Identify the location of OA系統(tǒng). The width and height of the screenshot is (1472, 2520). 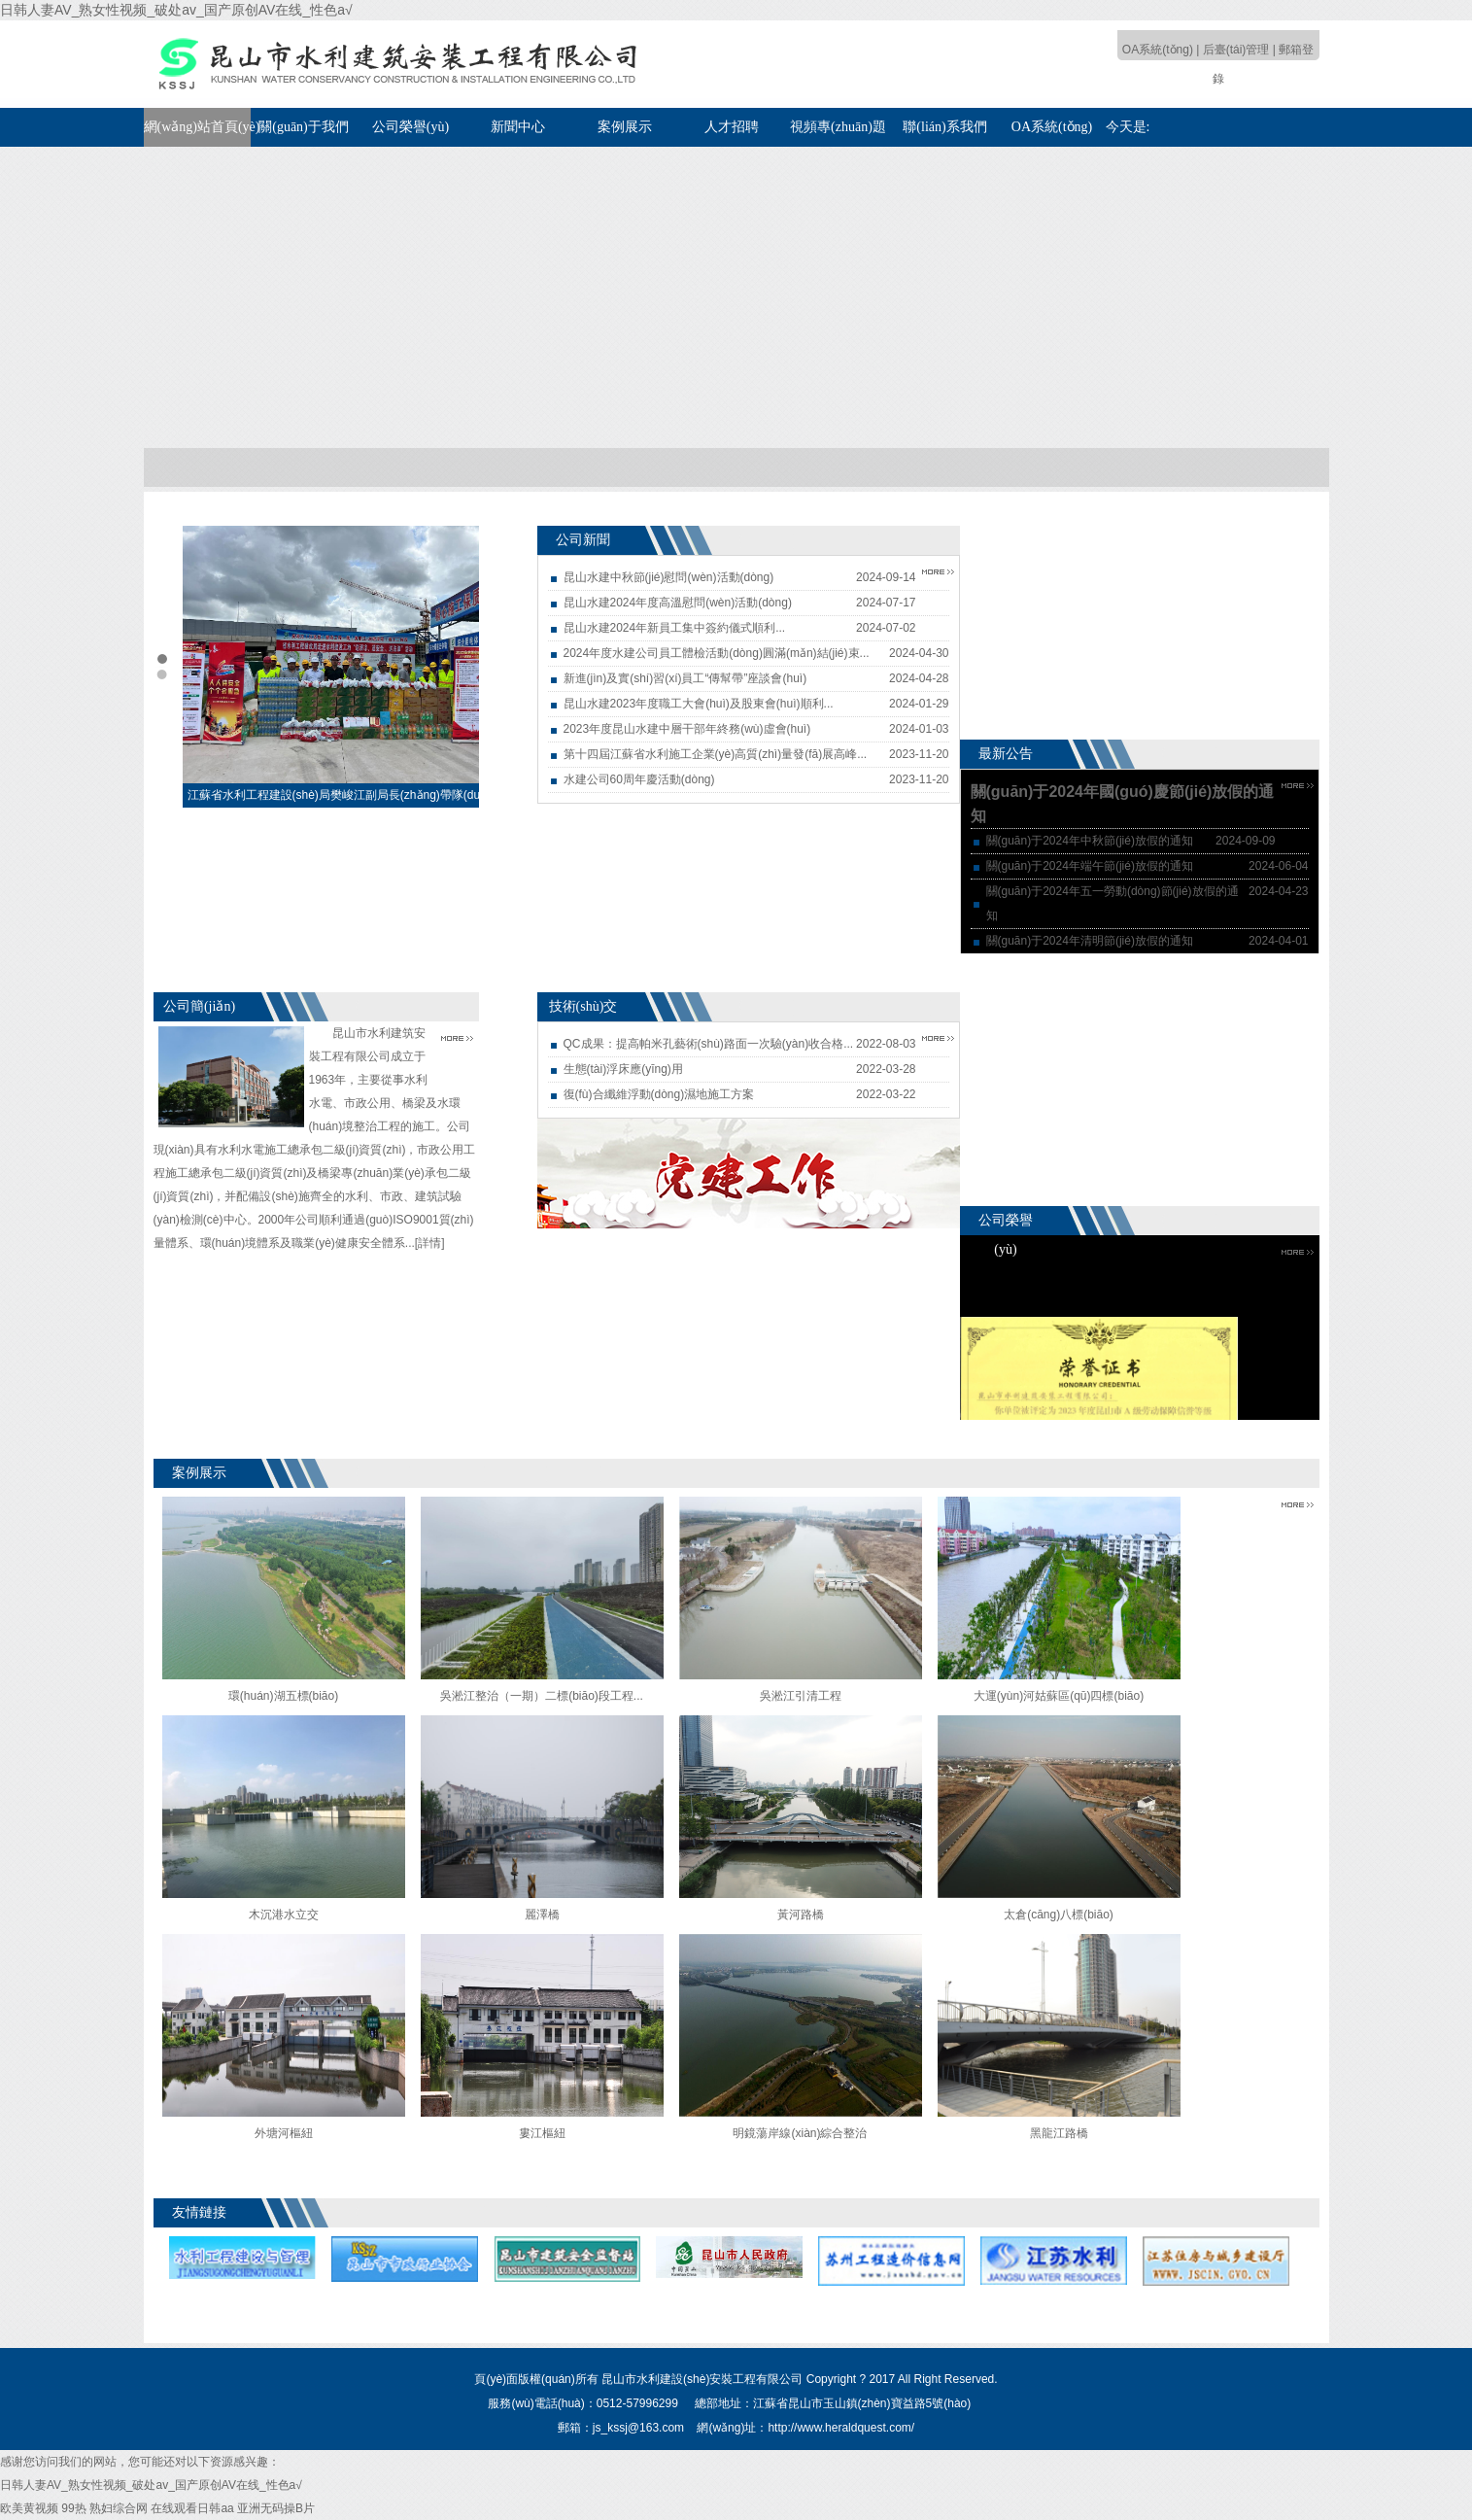
(1157, 49).